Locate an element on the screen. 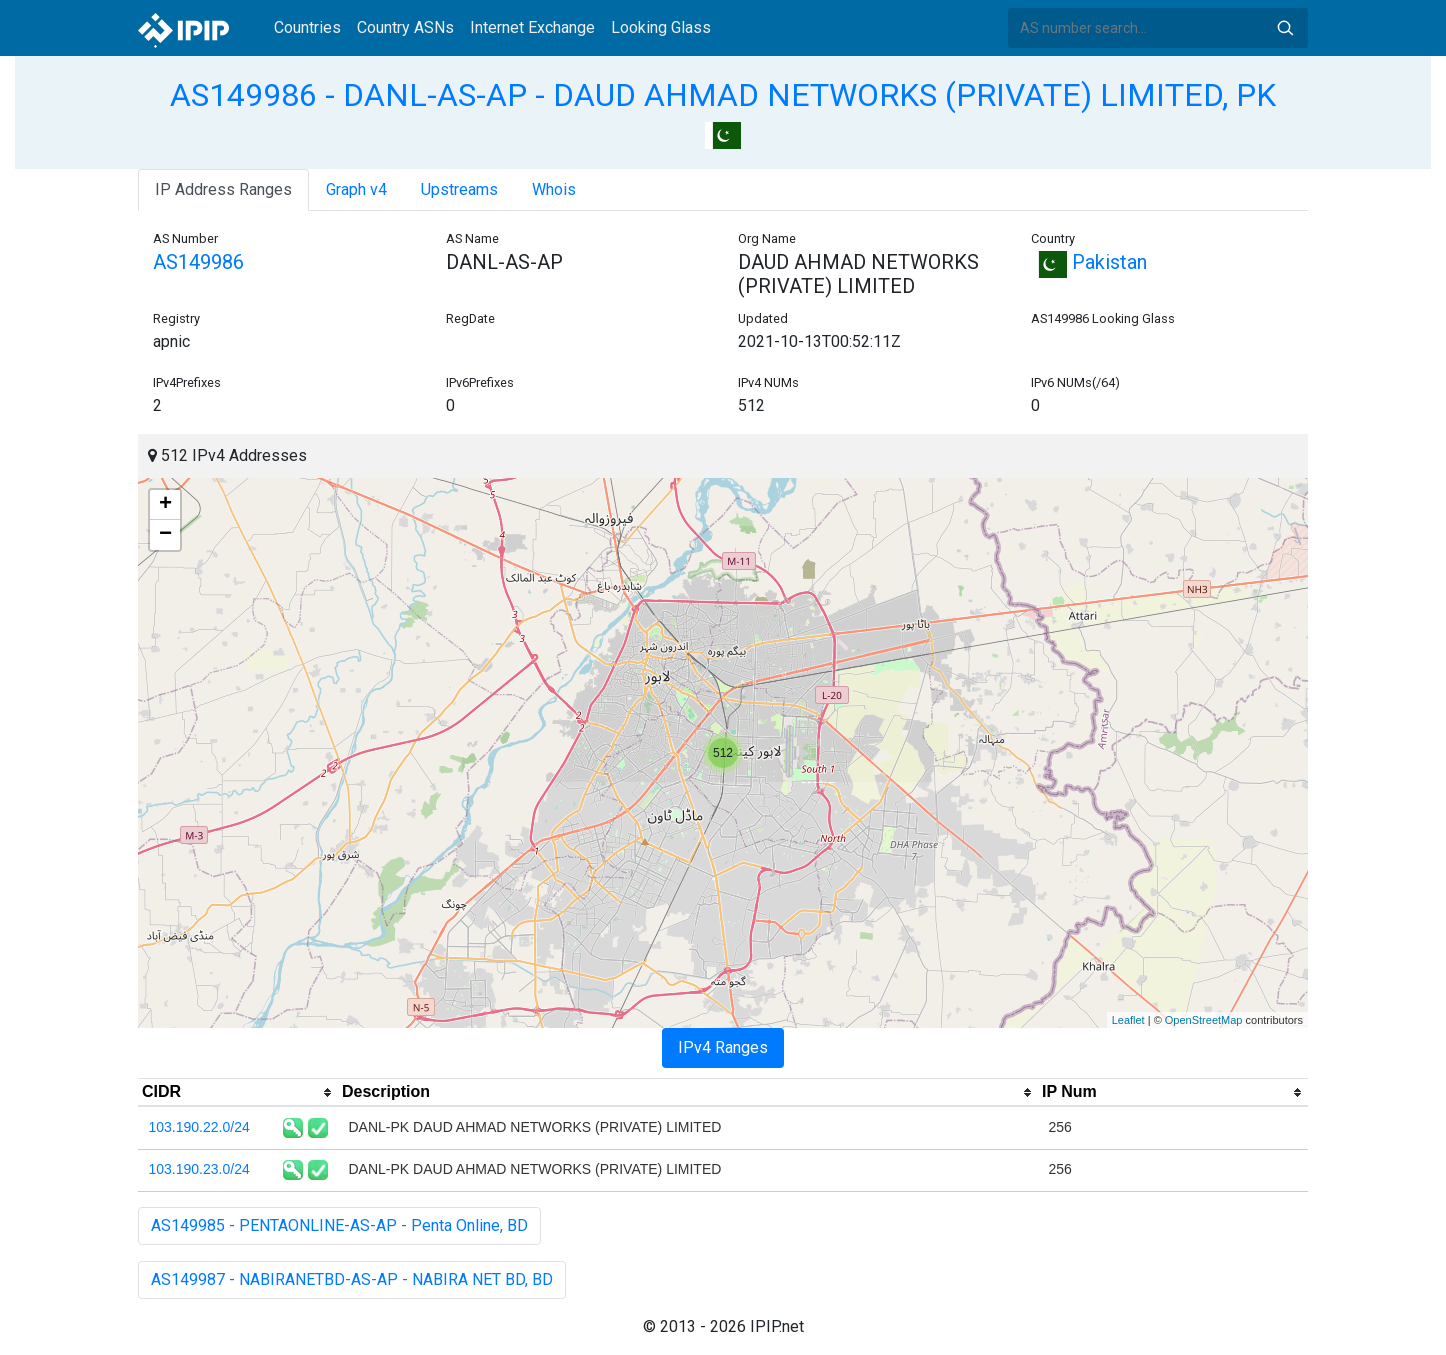 The width and height of the screenshot is (1446, 1355). Upstreams [tab] is located at coordinates (459, 189).